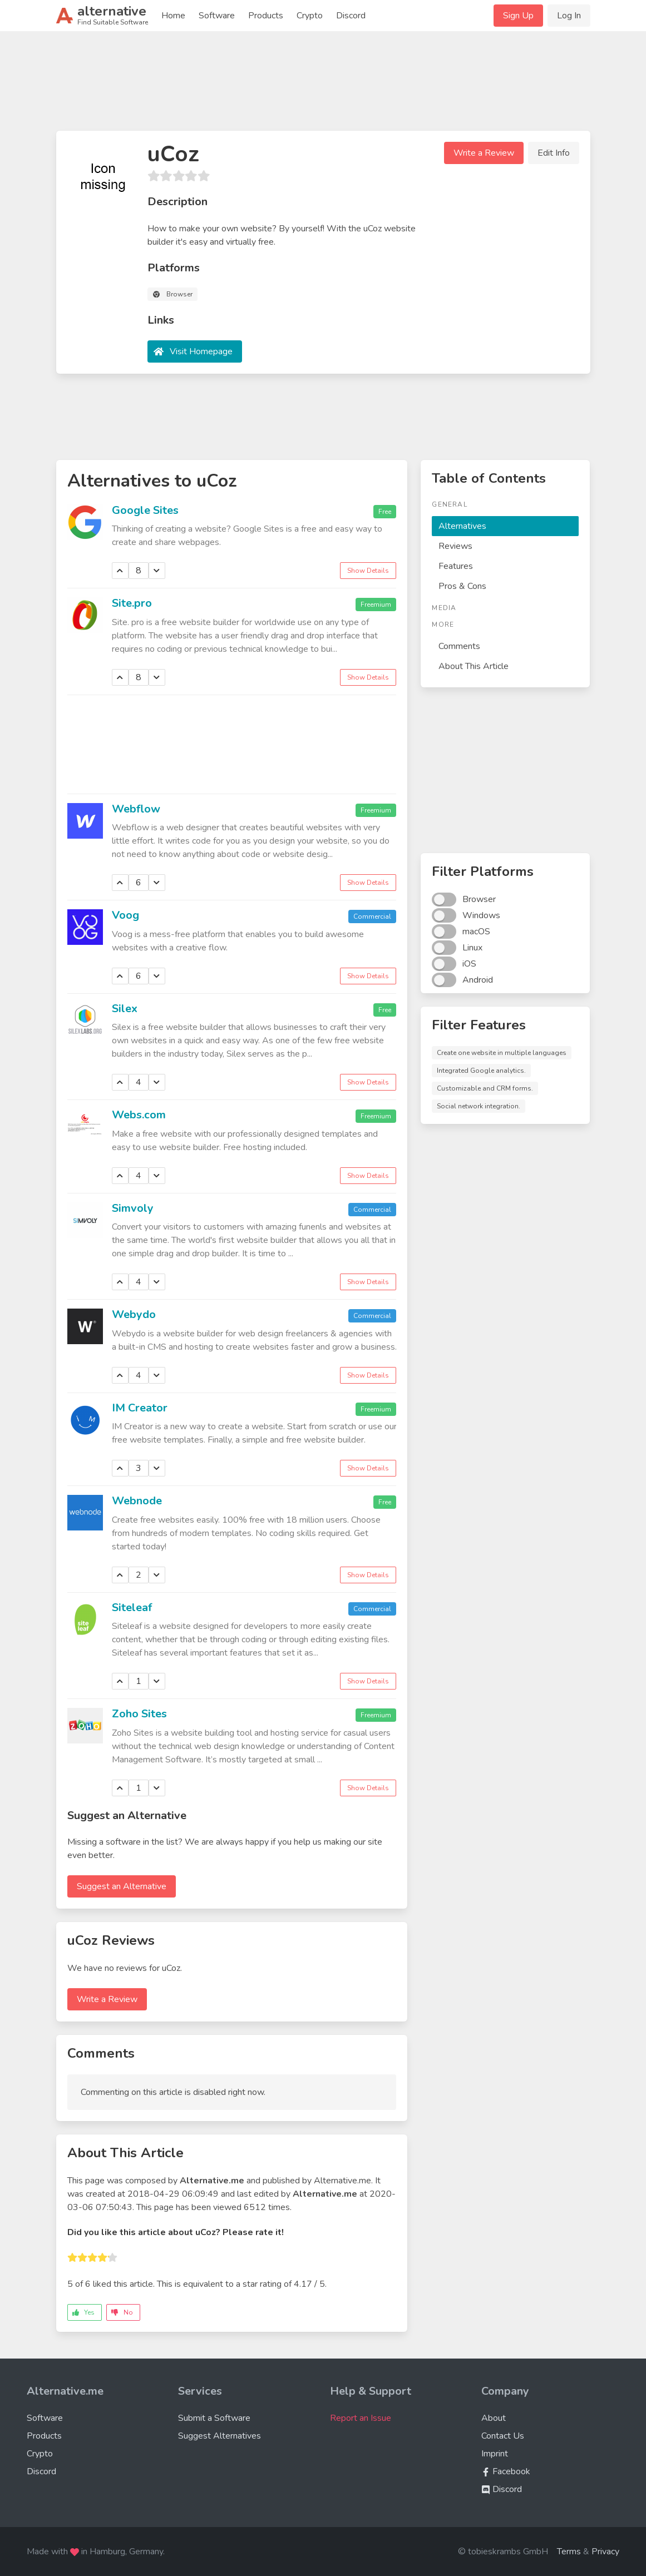 This screenshot has width=646, height=2576. What do you see at coordinates (455, 546) in the screenshot?
I see `Reviews` at bounding box center [455, 546].